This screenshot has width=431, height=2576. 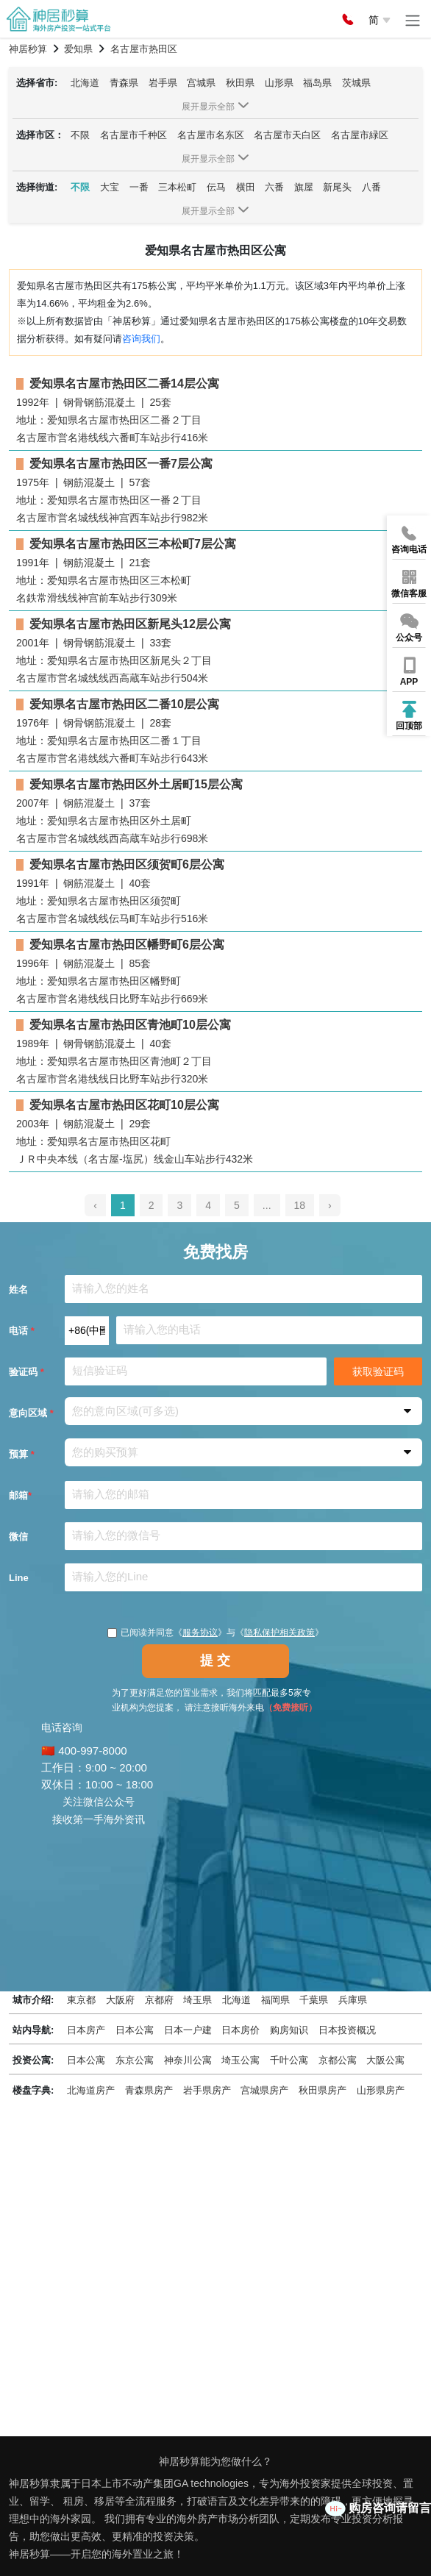 I want to click on 大阪府, so click(x=120, y=1999).